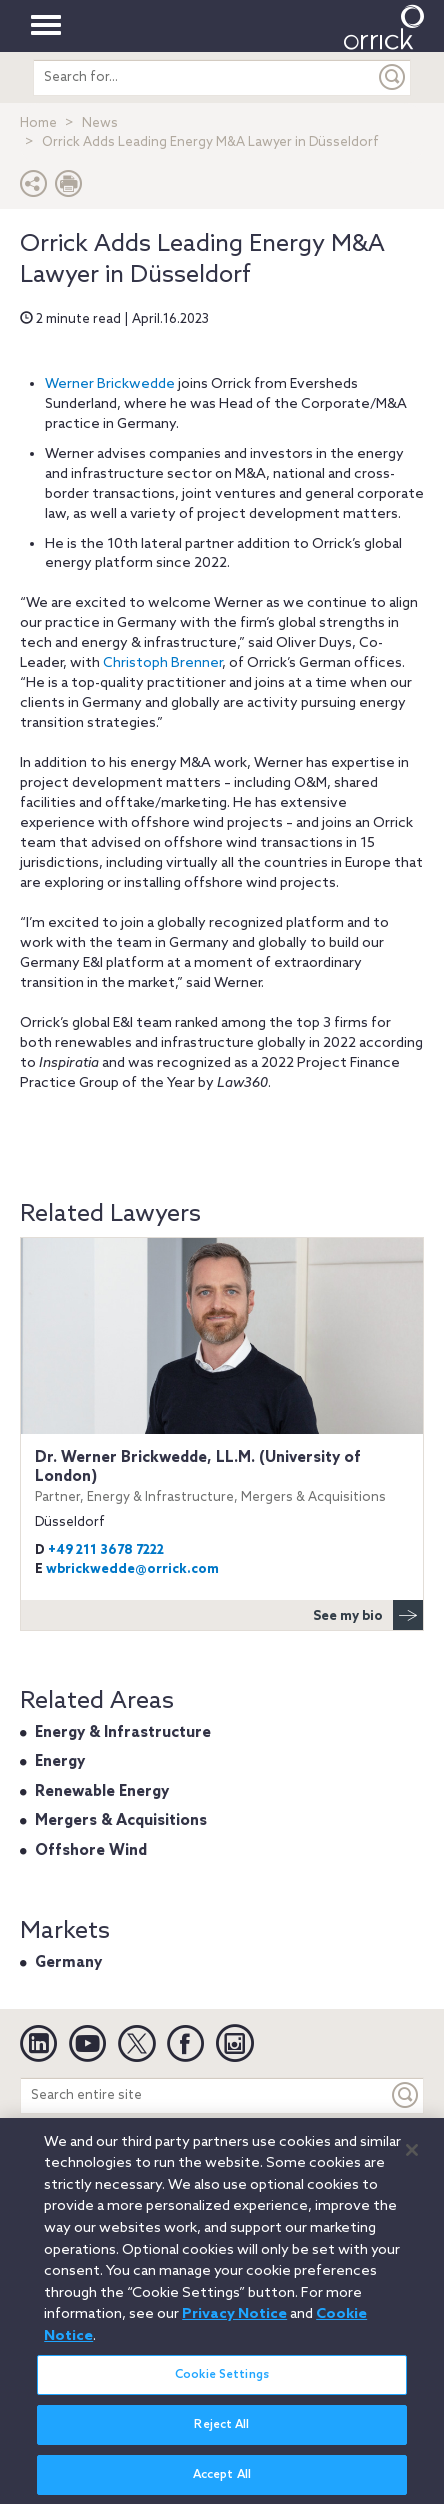  What do you see at coordinates (393, 77) in the screenshot?
I see `[Submit]` at bounding box center [393, 77].